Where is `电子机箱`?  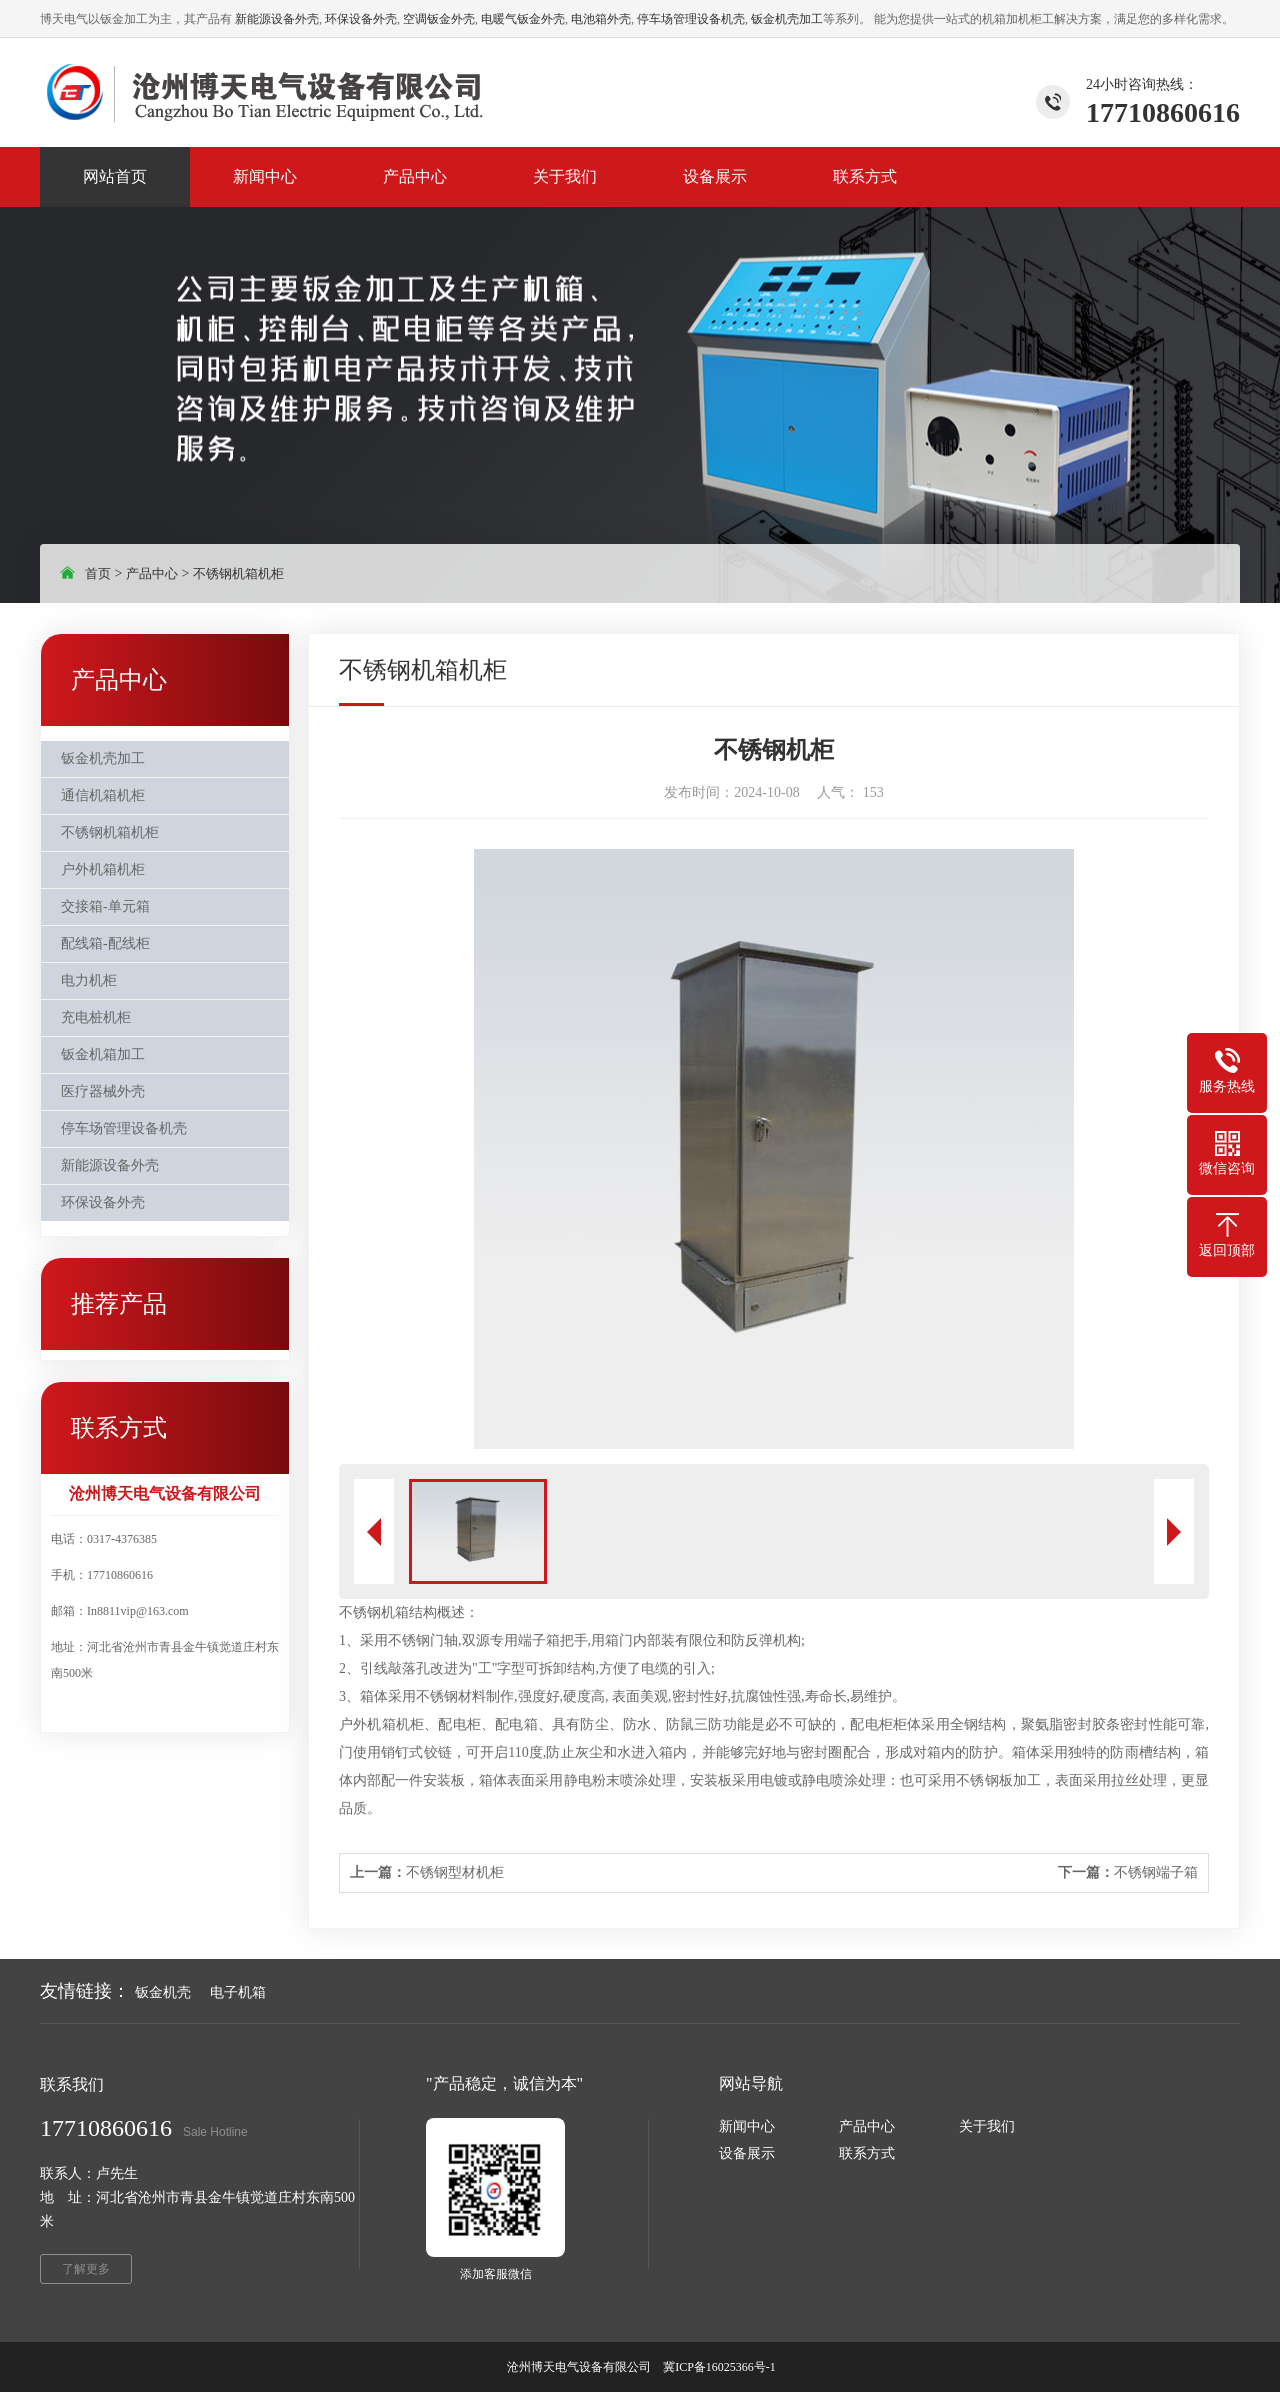
电子机箱 is located at coordinates (238, 1992).